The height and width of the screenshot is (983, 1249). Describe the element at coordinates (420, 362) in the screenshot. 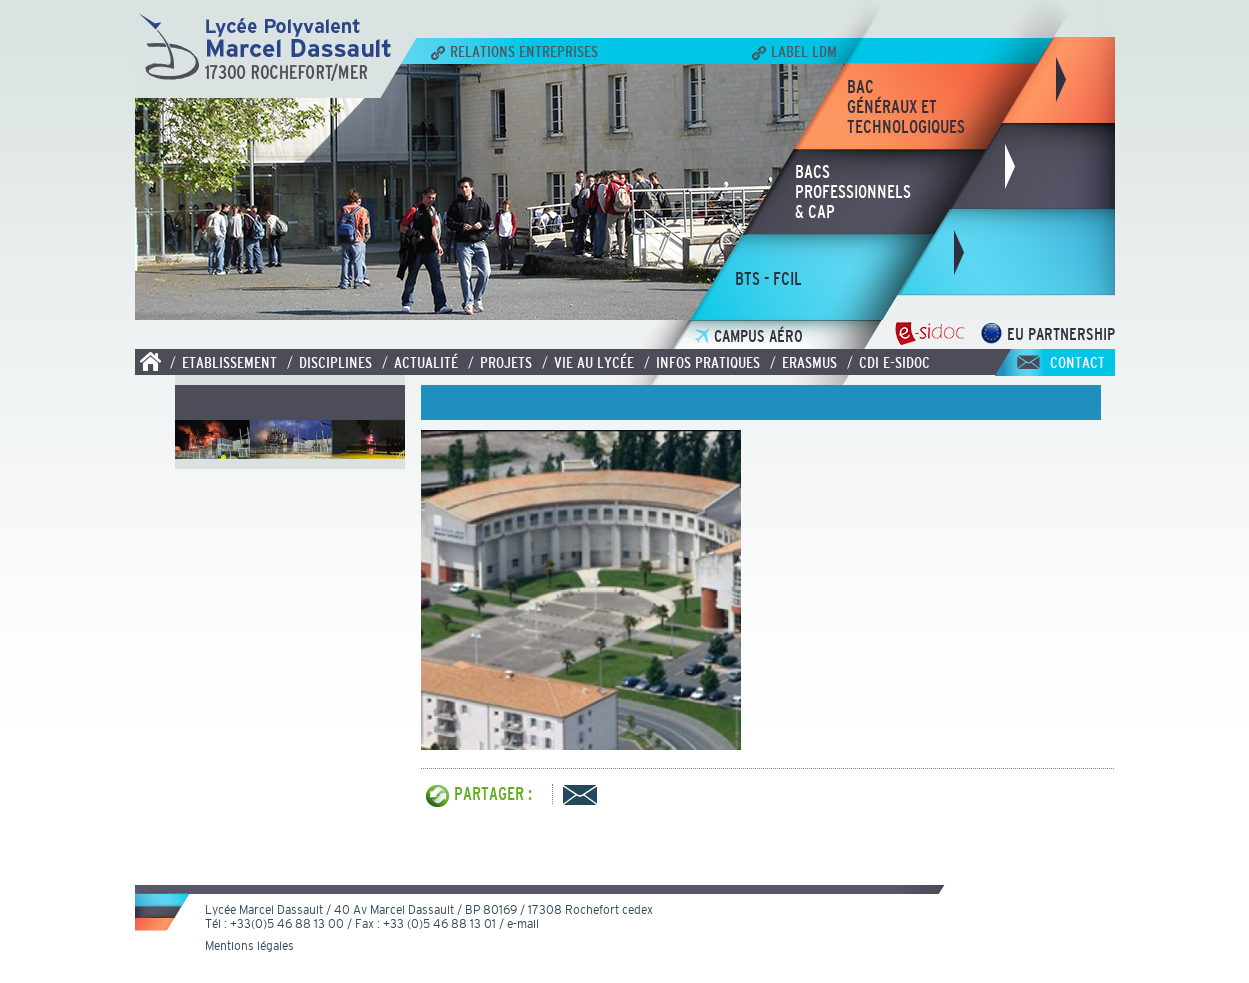

I see `/ Actualité` at that location.